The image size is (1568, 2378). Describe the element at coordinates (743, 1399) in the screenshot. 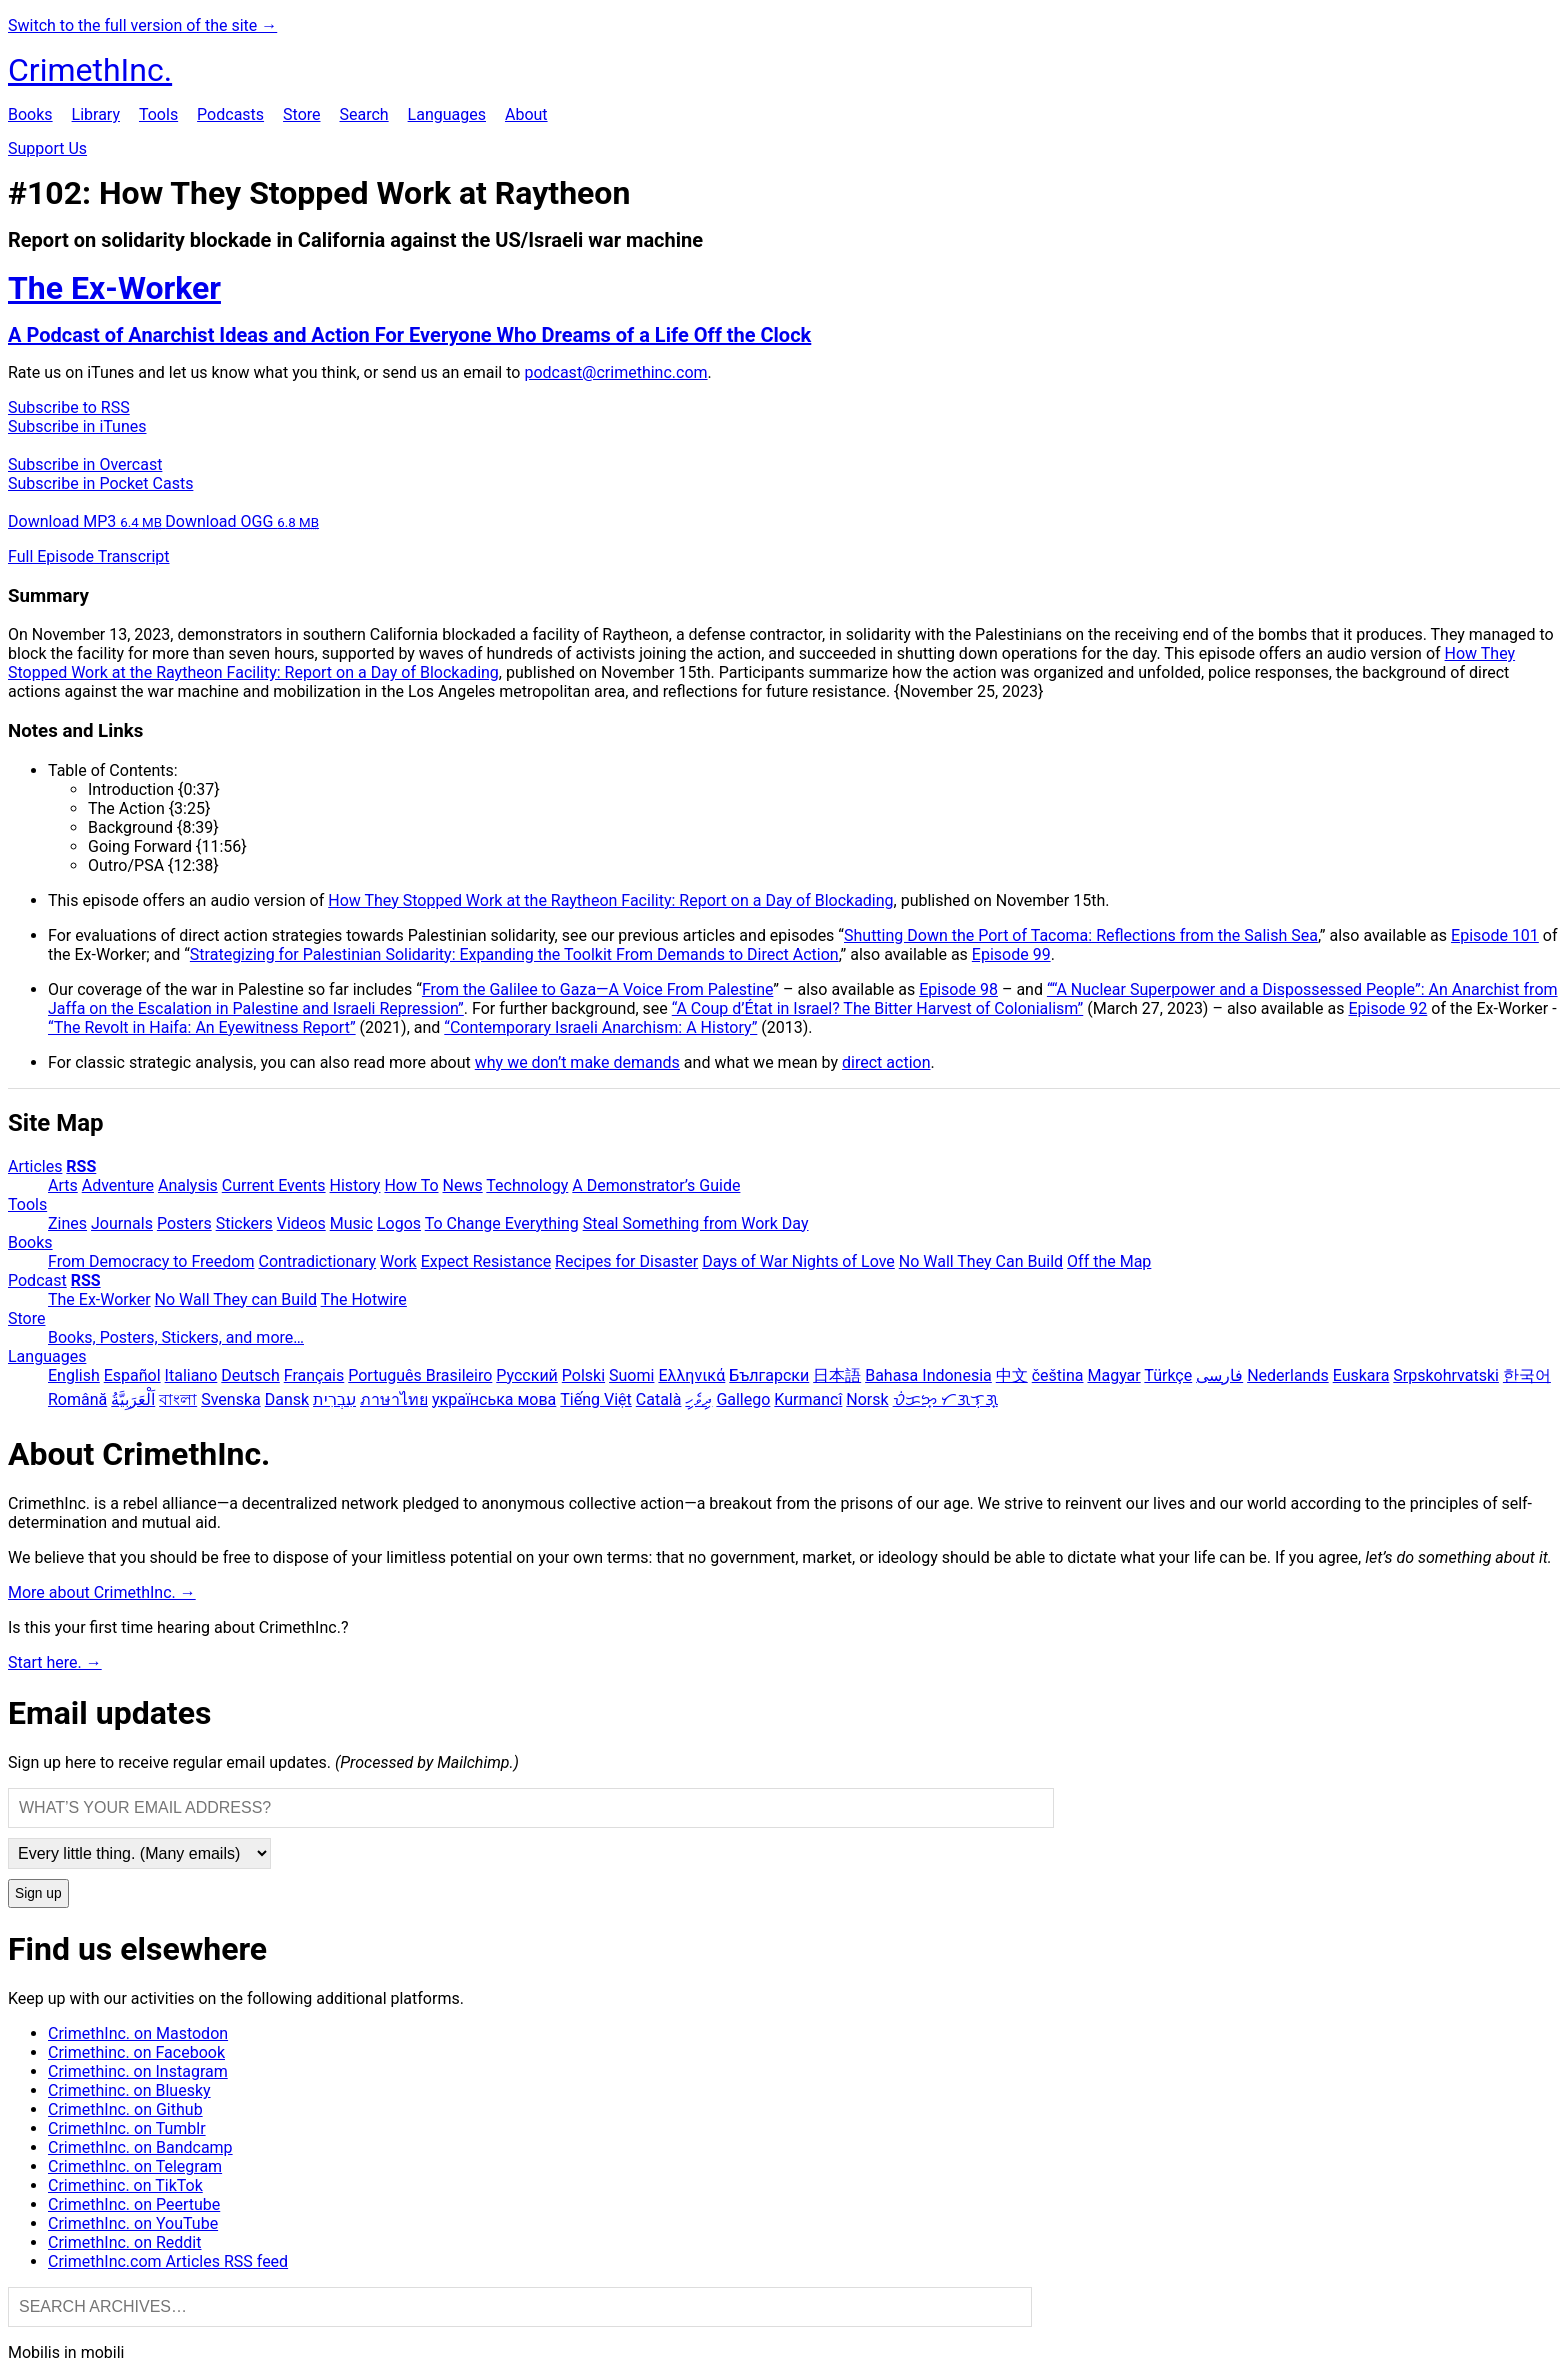

I see `Gallego` at that location.